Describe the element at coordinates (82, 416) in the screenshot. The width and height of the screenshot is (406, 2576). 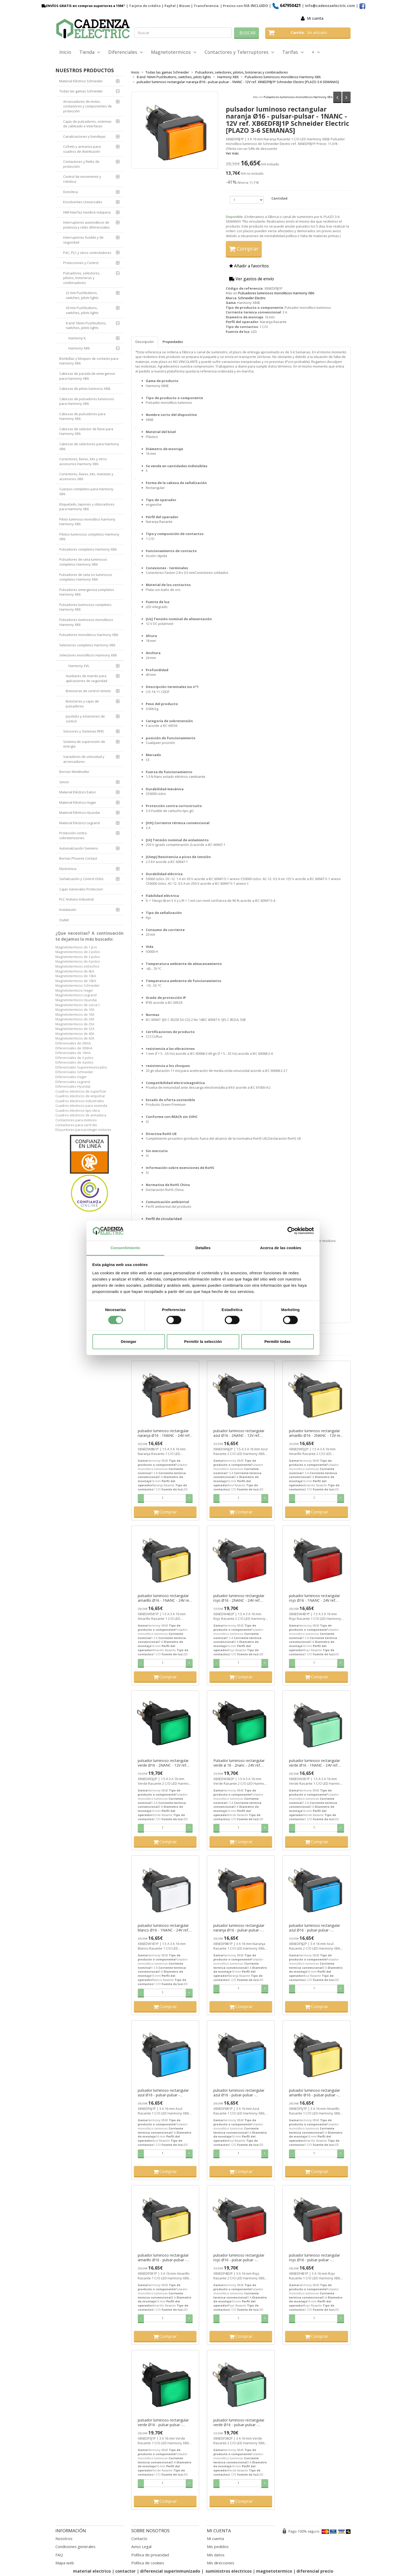
I see `Cabezas de pulsadores para Harmony XB6` at that location.